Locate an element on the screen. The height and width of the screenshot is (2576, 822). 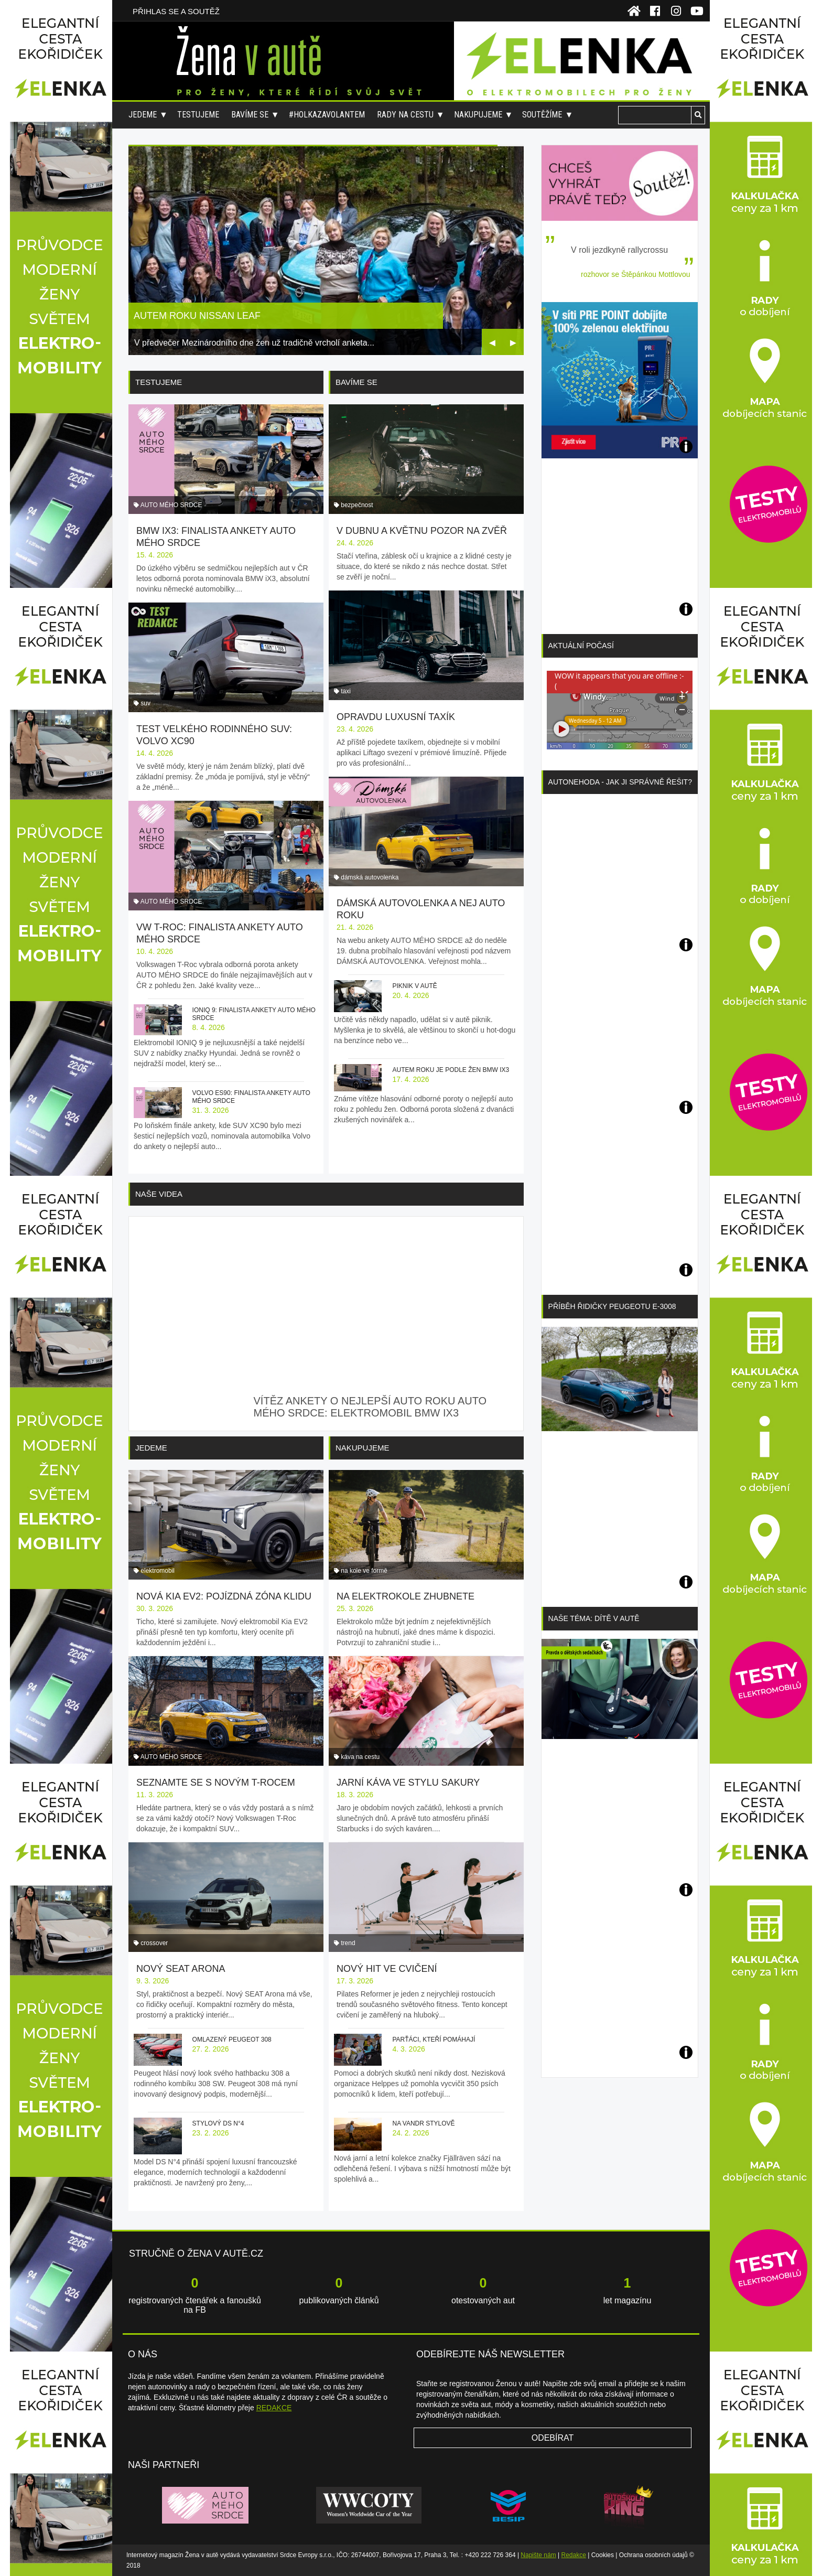
káva na cestu is located at coordinates (360, 1757).